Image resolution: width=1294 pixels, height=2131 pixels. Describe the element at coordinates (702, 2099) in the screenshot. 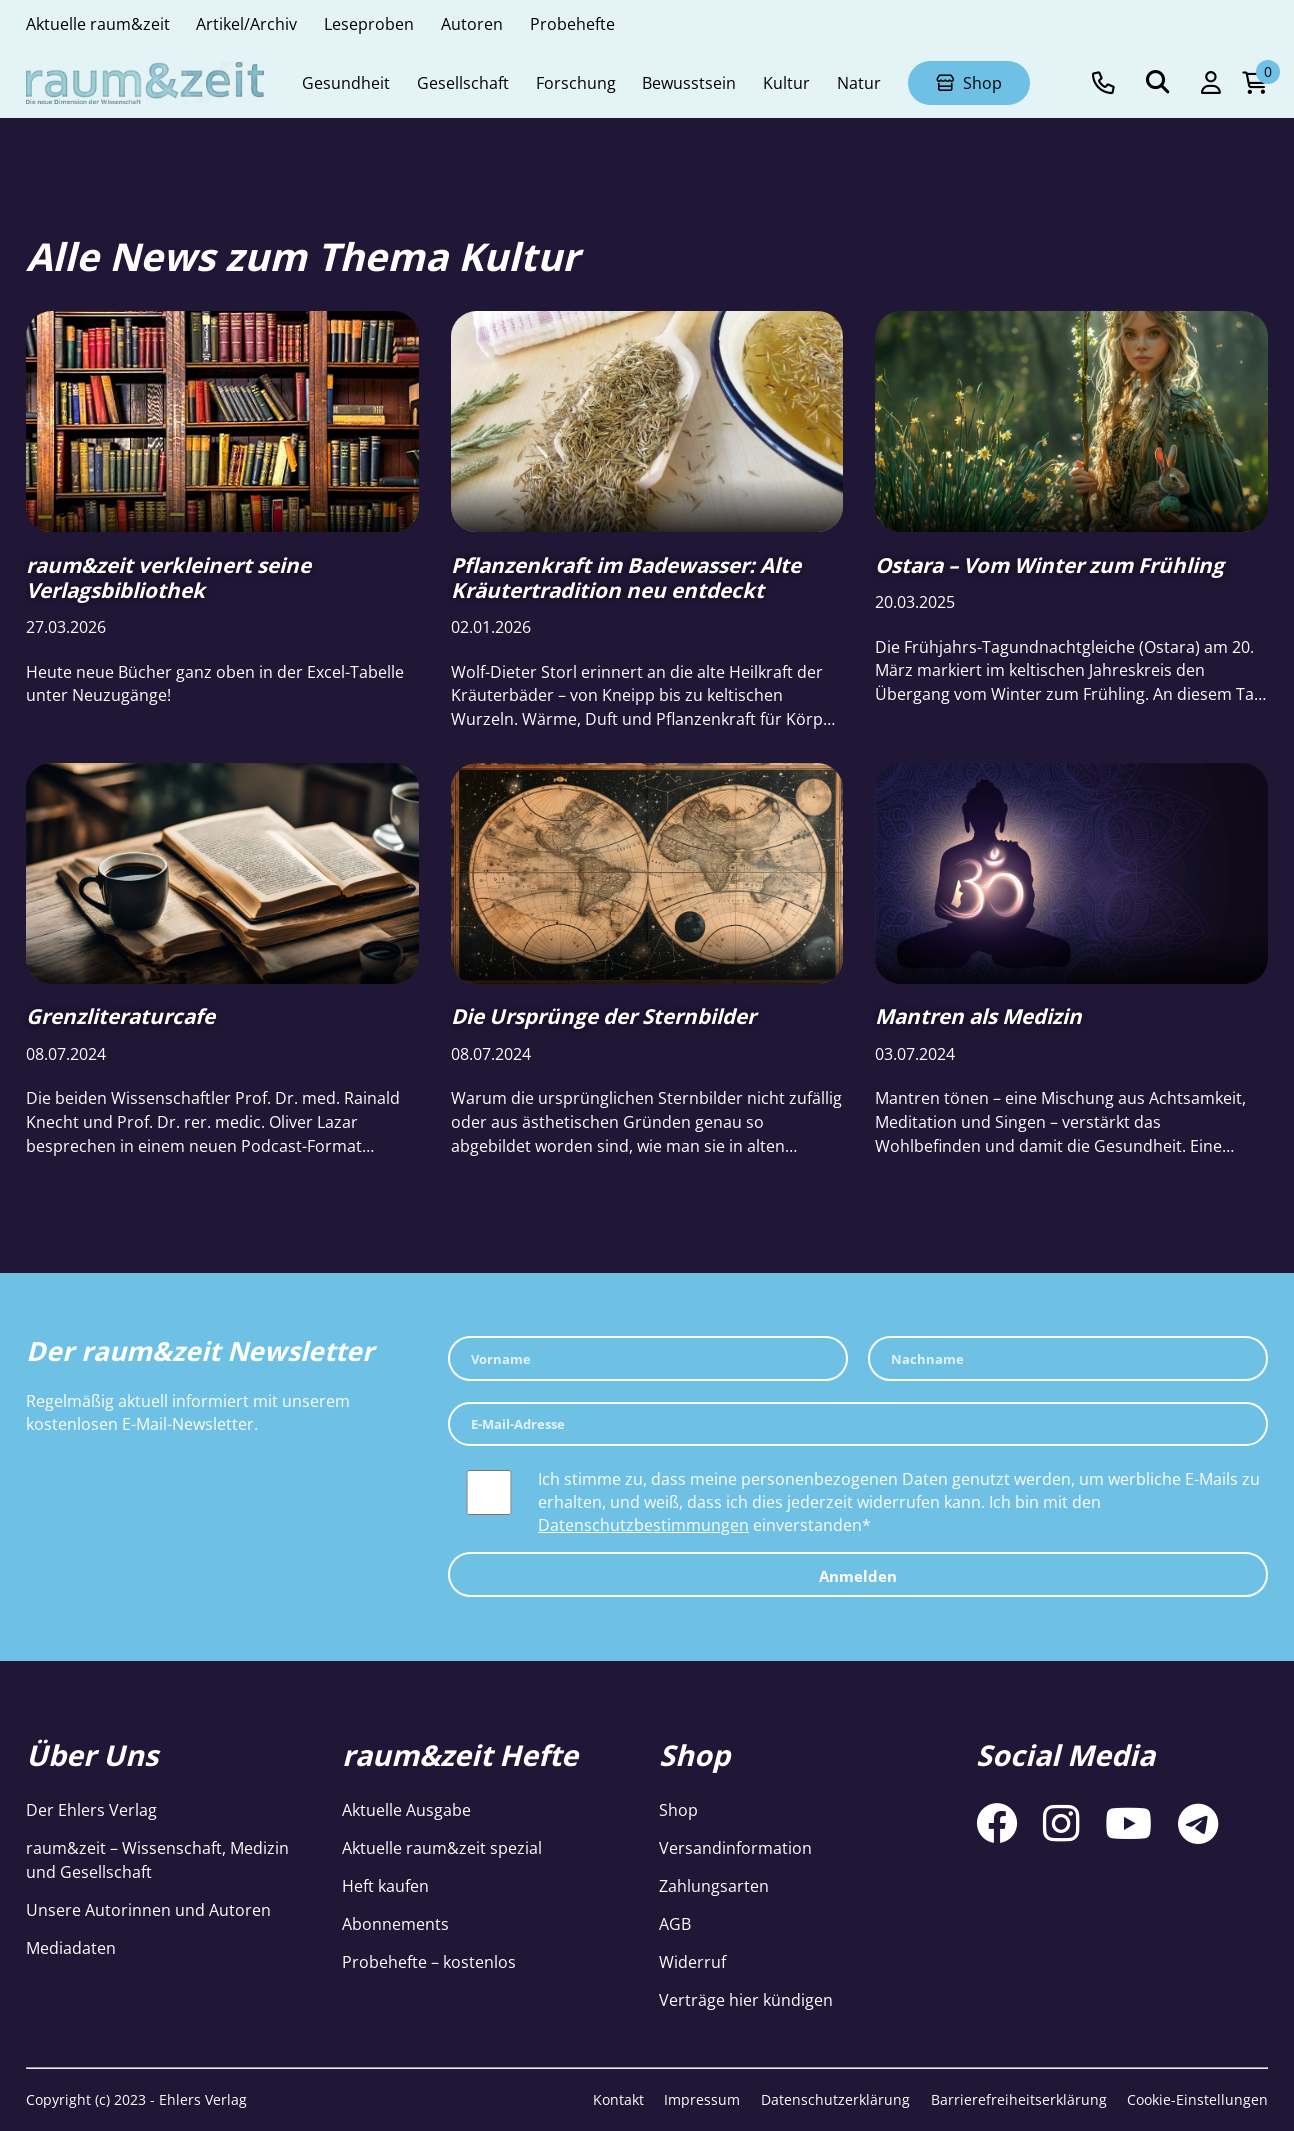

I see `Impressum` at that location.